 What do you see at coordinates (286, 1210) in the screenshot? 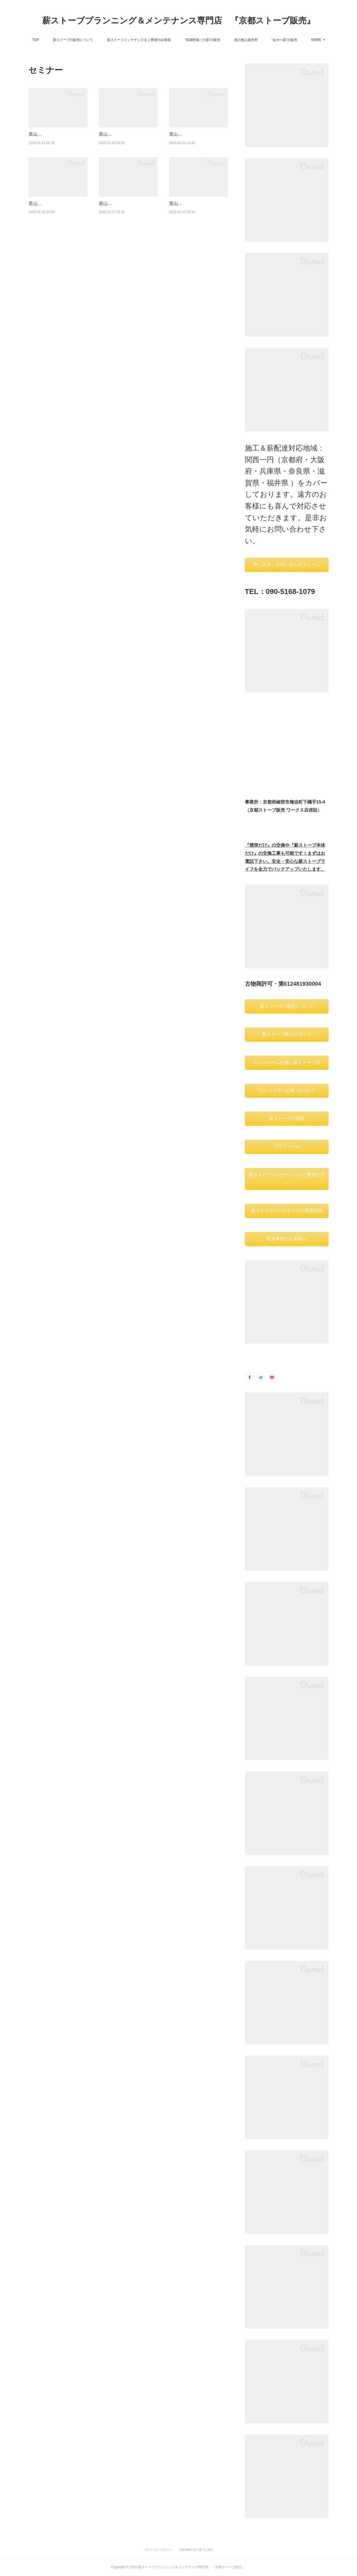
I see `薪ストーブメンテナンスの基礎知識` at bounding box center [286, 1210].